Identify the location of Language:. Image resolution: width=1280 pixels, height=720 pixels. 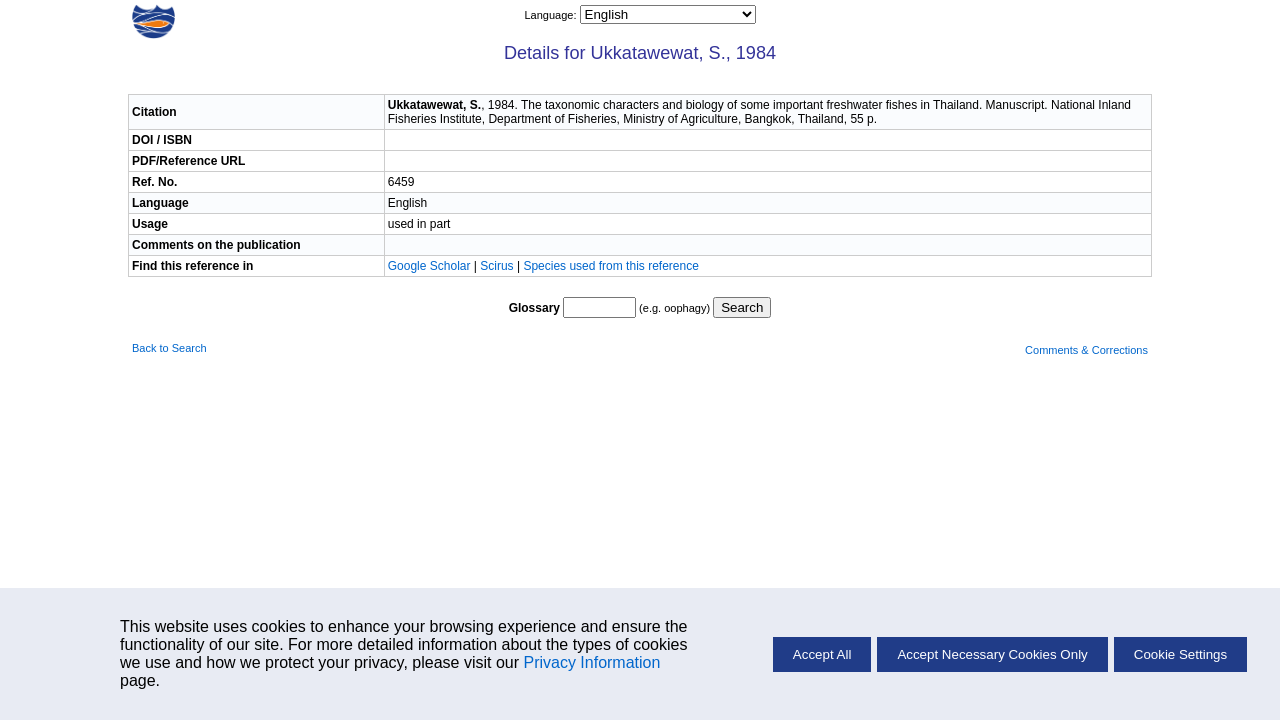
(551, 15).